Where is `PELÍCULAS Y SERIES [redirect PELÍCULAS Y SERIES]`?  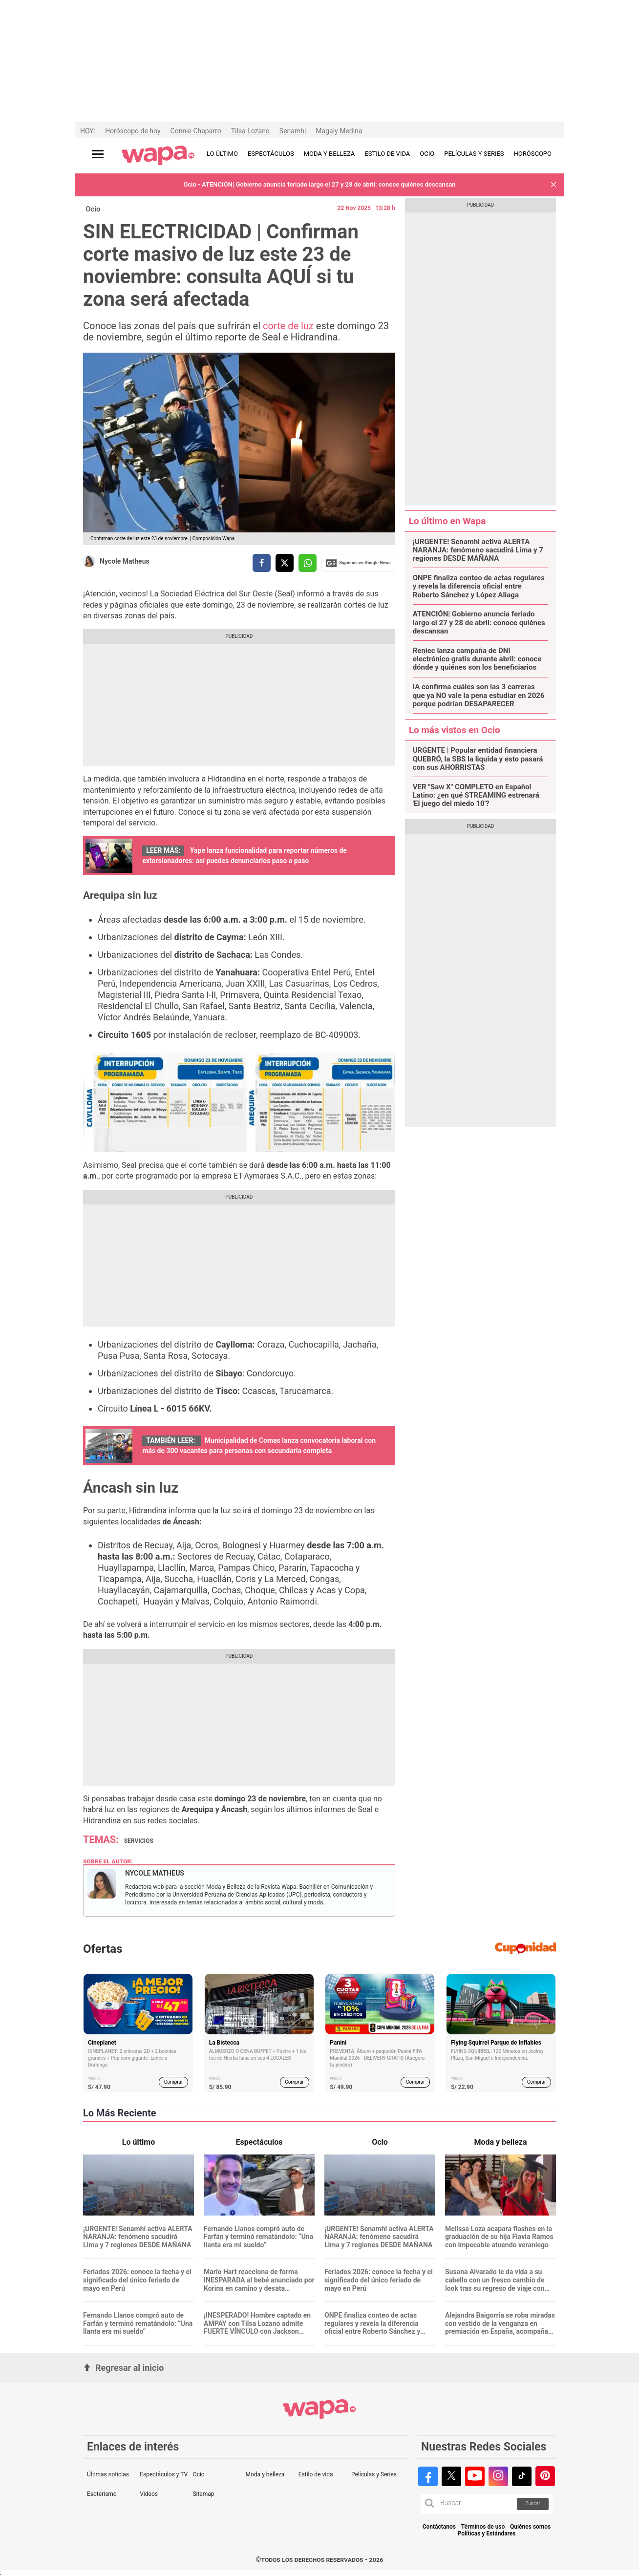
PELÍCULAS Y SERIES [redirect PELÍCULAS Y SERIES] is located at coordinates (474, 153).